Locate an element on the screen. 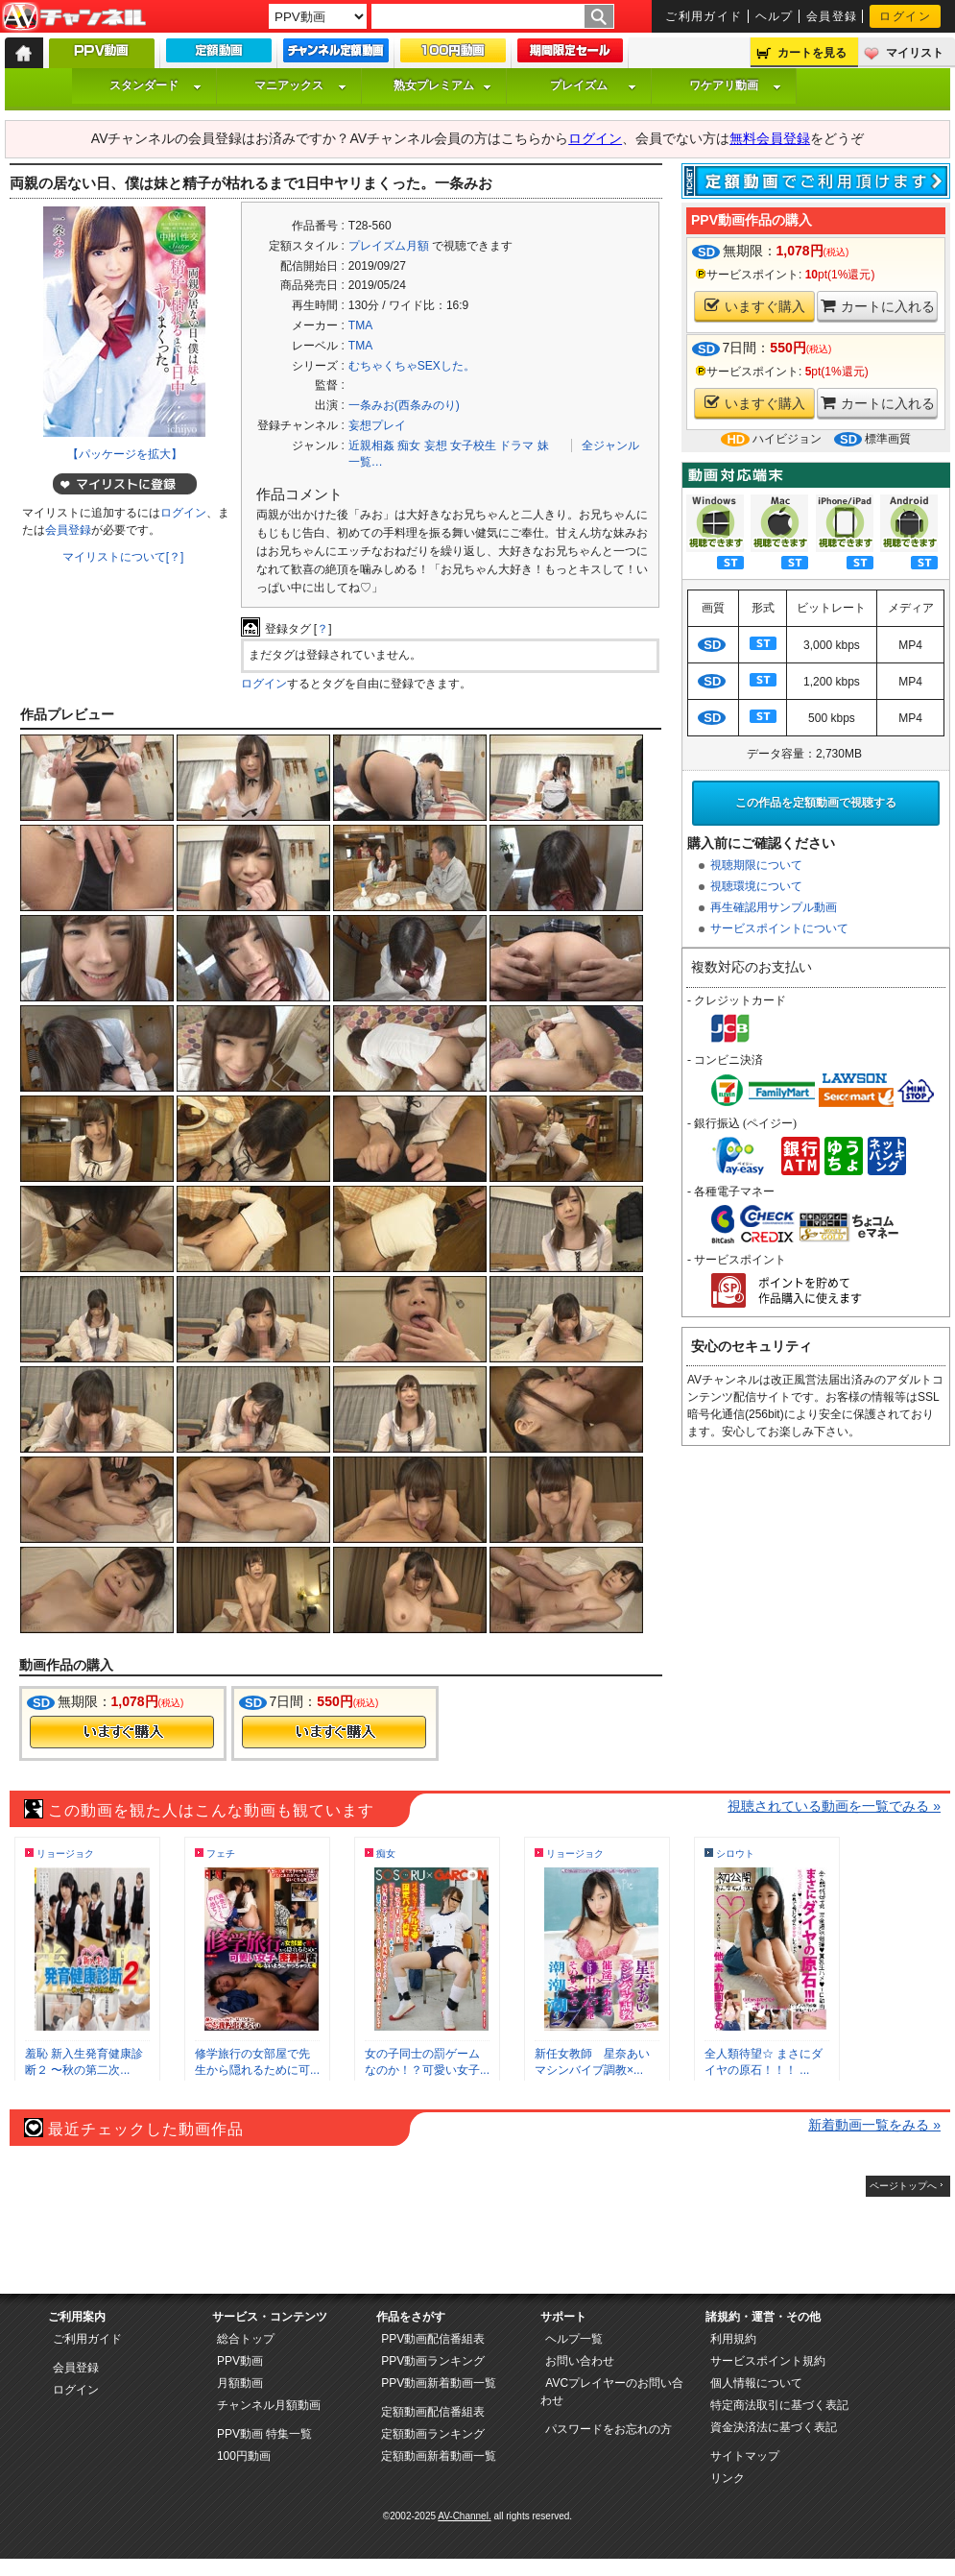  特定商法取引に基づく表記 is located at coordinates (779, 2405).